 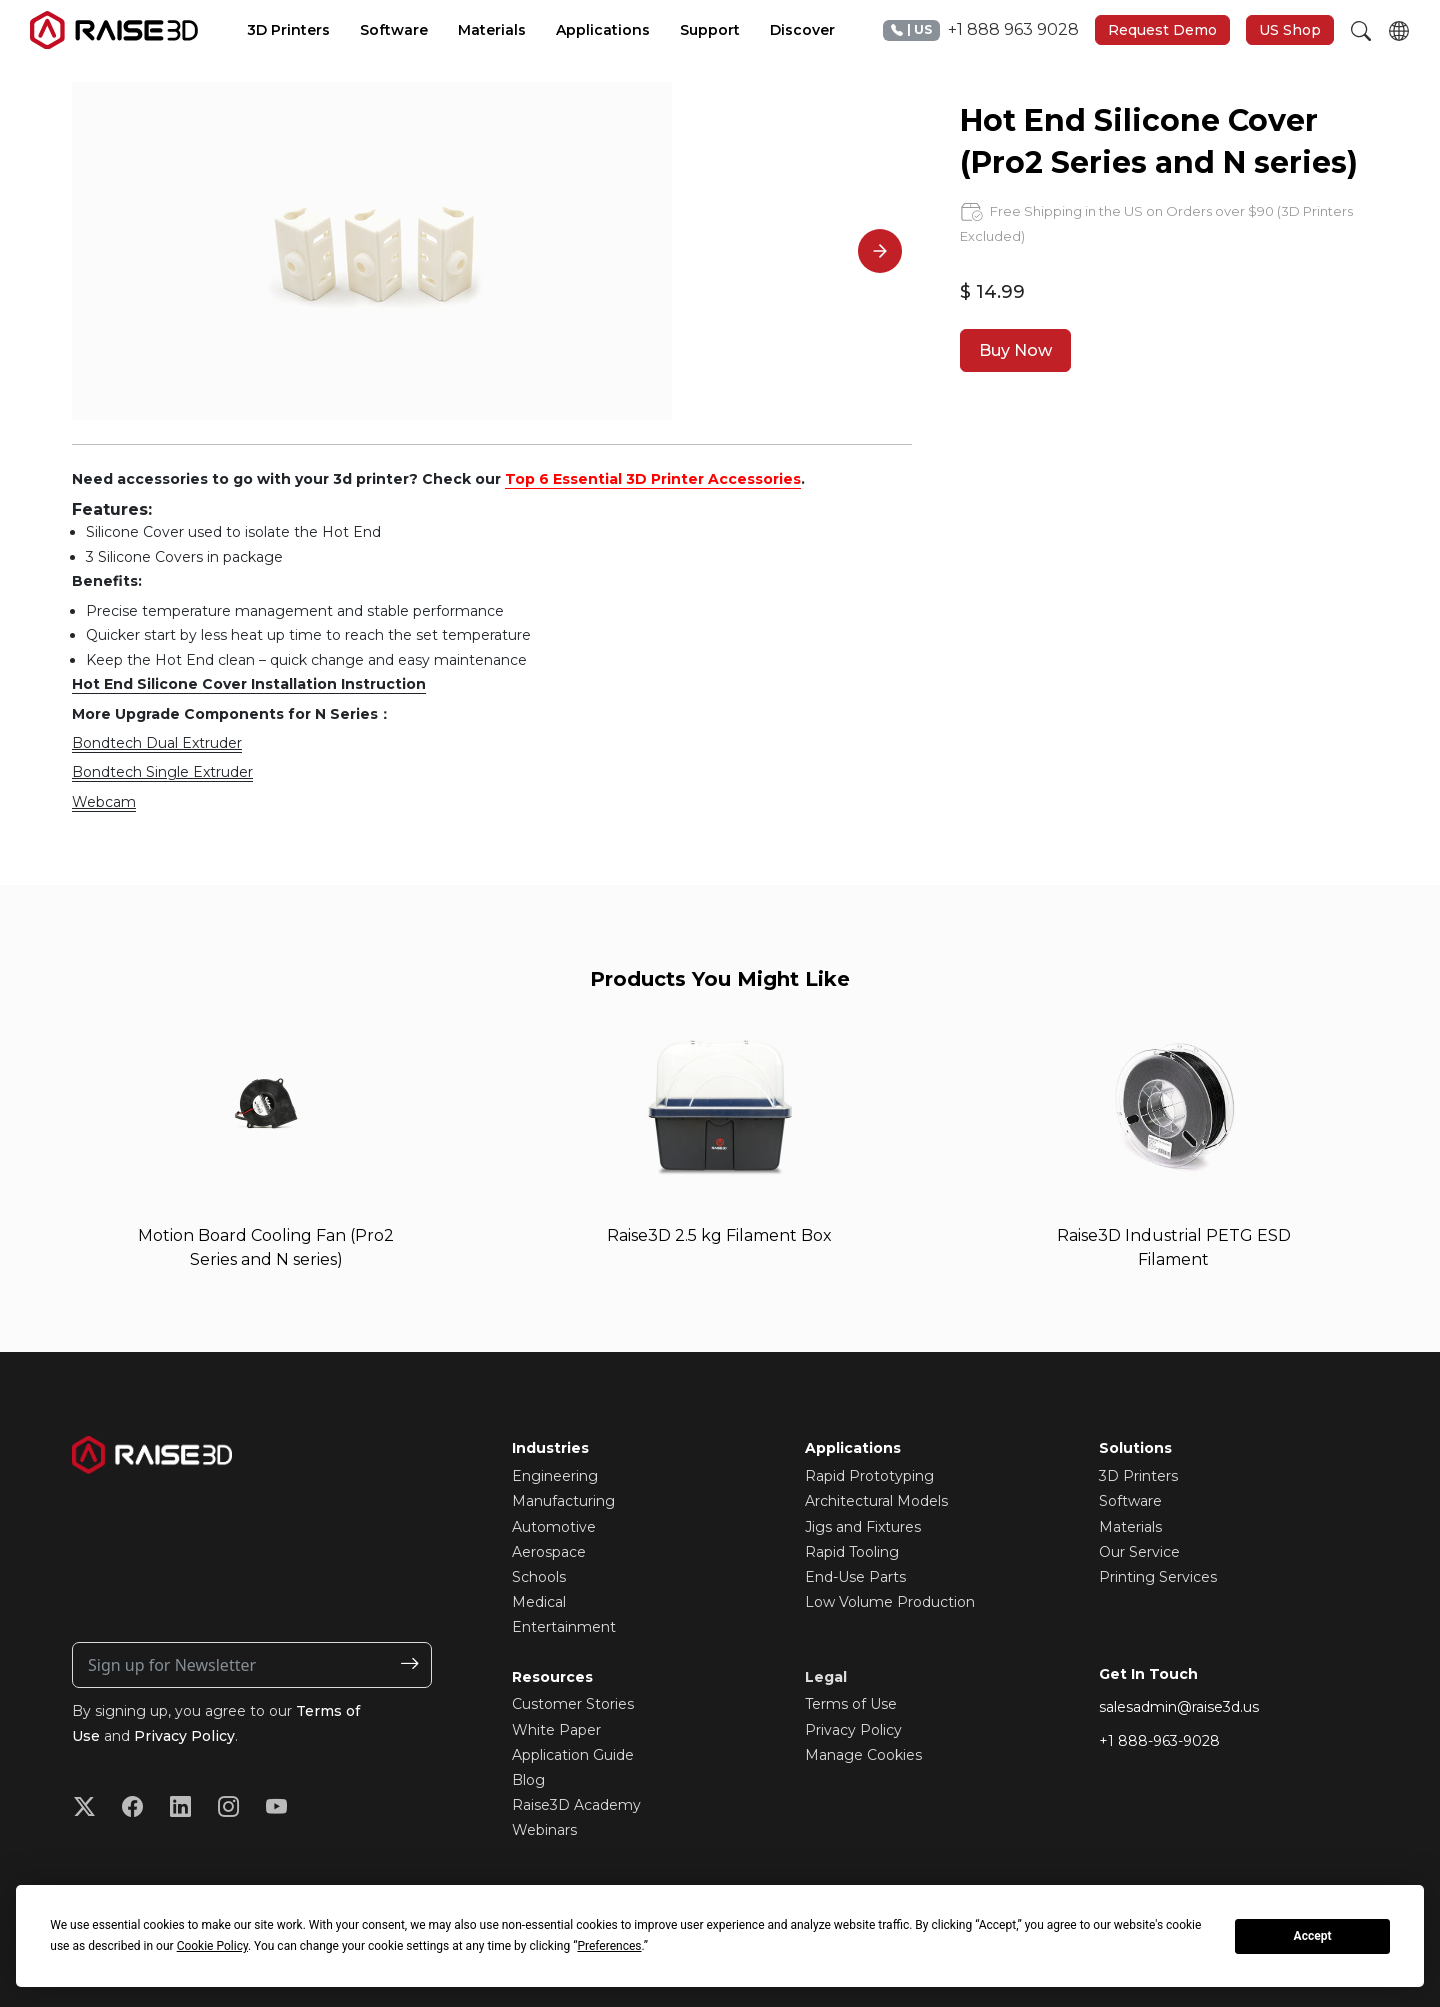 I want to click on Medical, so click(x=539, y=1602).